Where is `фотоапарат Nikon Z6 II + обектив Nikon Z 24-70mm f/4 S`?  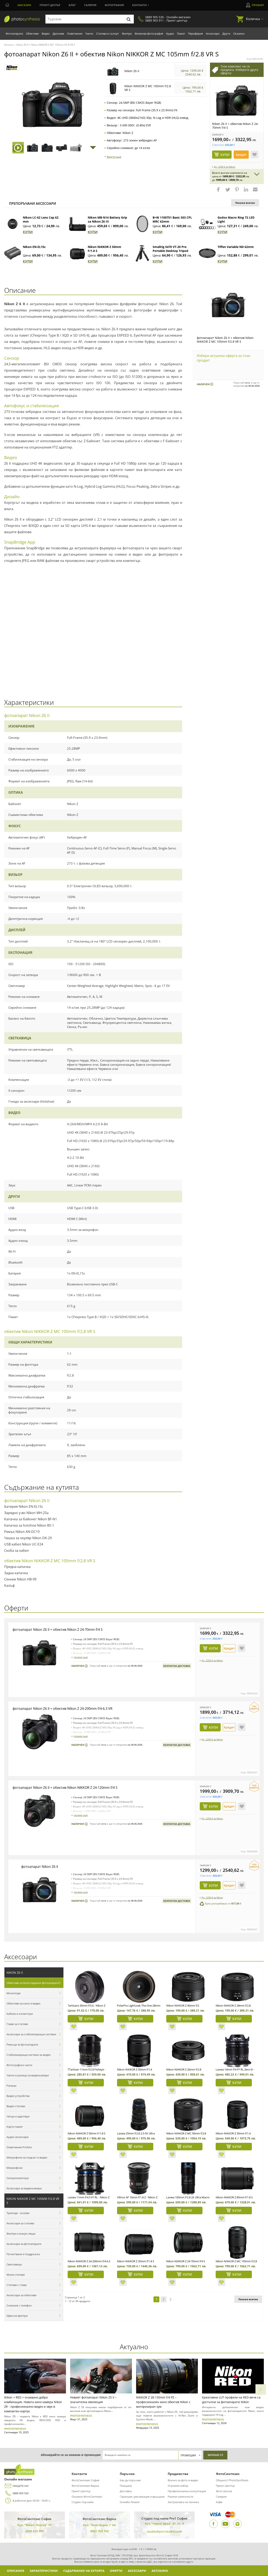 фотоапарат Nikon Z6 II + обектив Nikon Z 24-70mm f/4 S is located at coordinates (58, 1629).